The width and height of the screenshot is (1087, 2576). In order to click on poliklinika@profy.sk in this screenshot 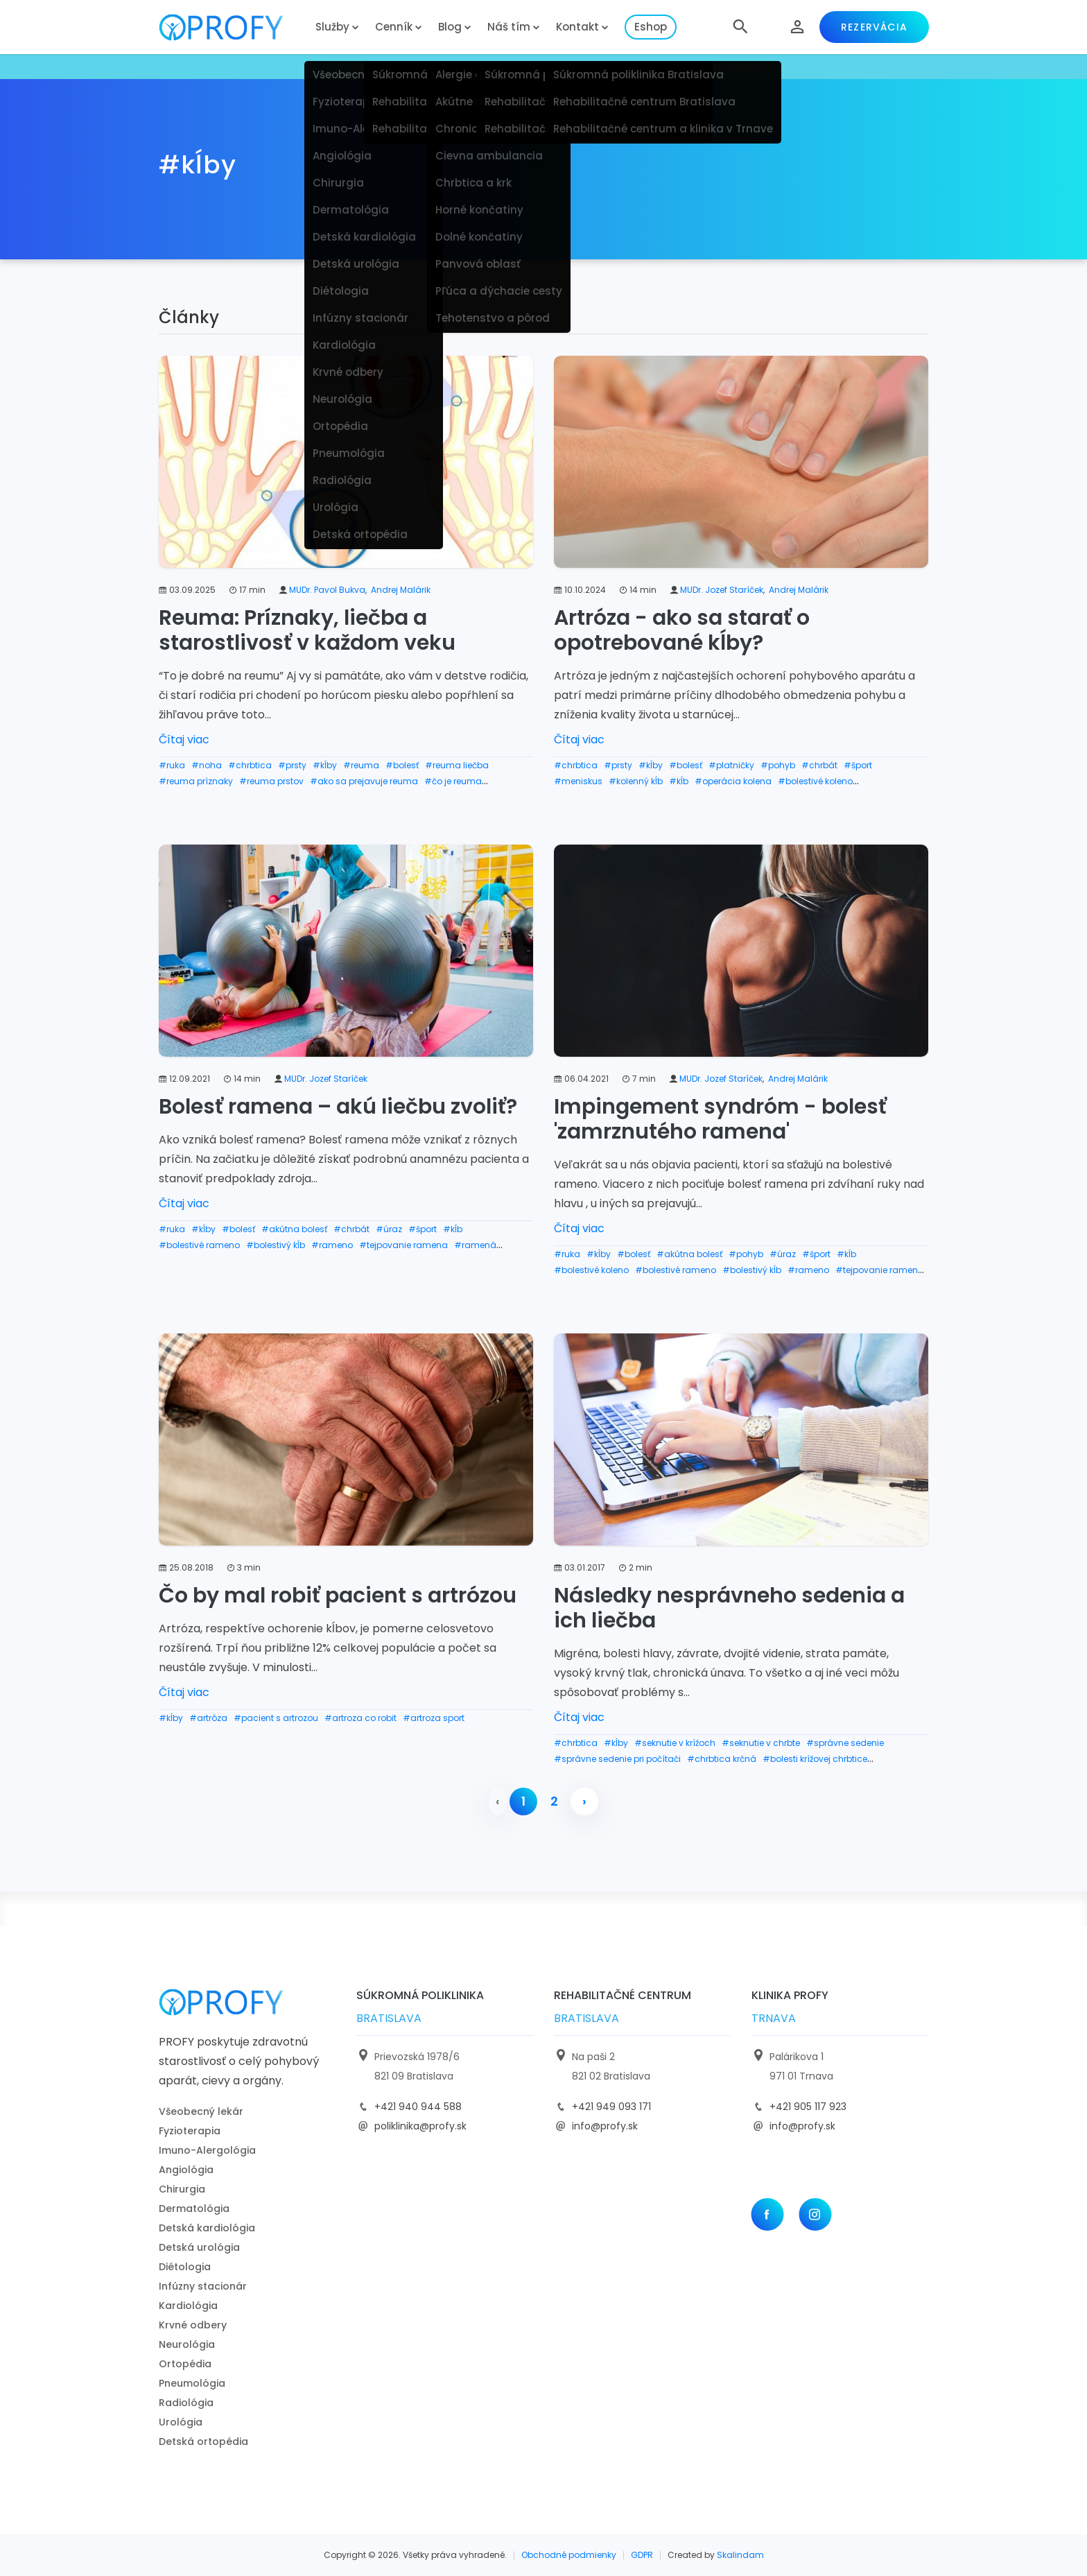, I will do `click(420, 2126)`.